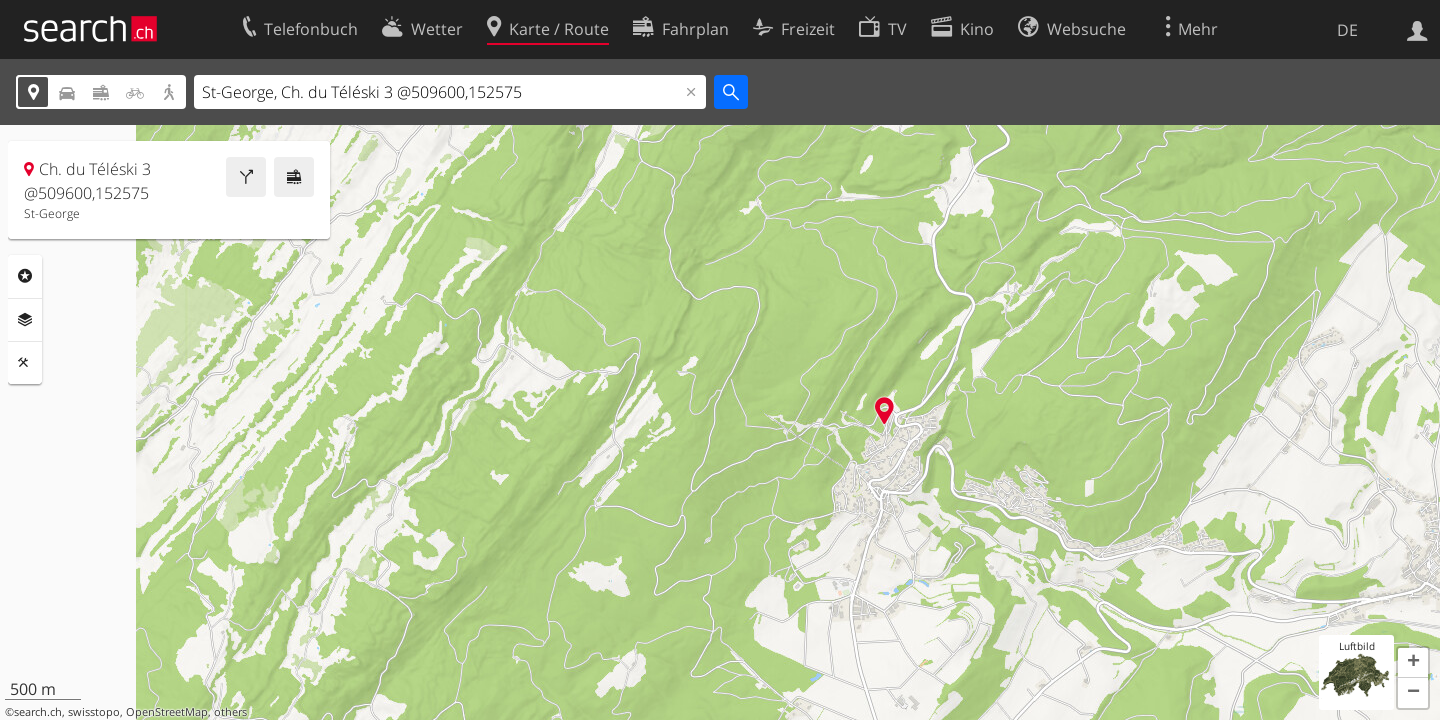 This screenshot has width=1440, height=720. Describe the element at coordinates (230, 712) in the screenshot. I see `others` at that location.